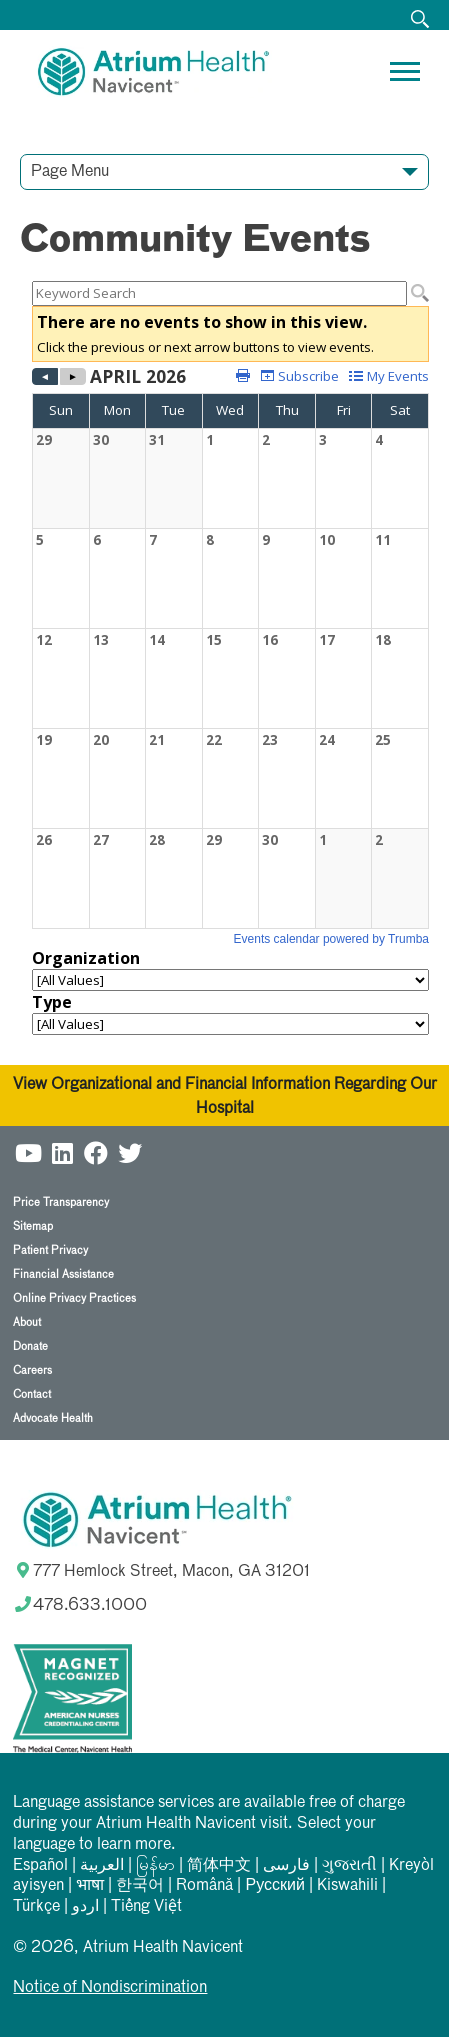 Image resolution: width=449 pixels, height=2037 pixels. I want to click on Financial Assistance, so click(63, 1274).